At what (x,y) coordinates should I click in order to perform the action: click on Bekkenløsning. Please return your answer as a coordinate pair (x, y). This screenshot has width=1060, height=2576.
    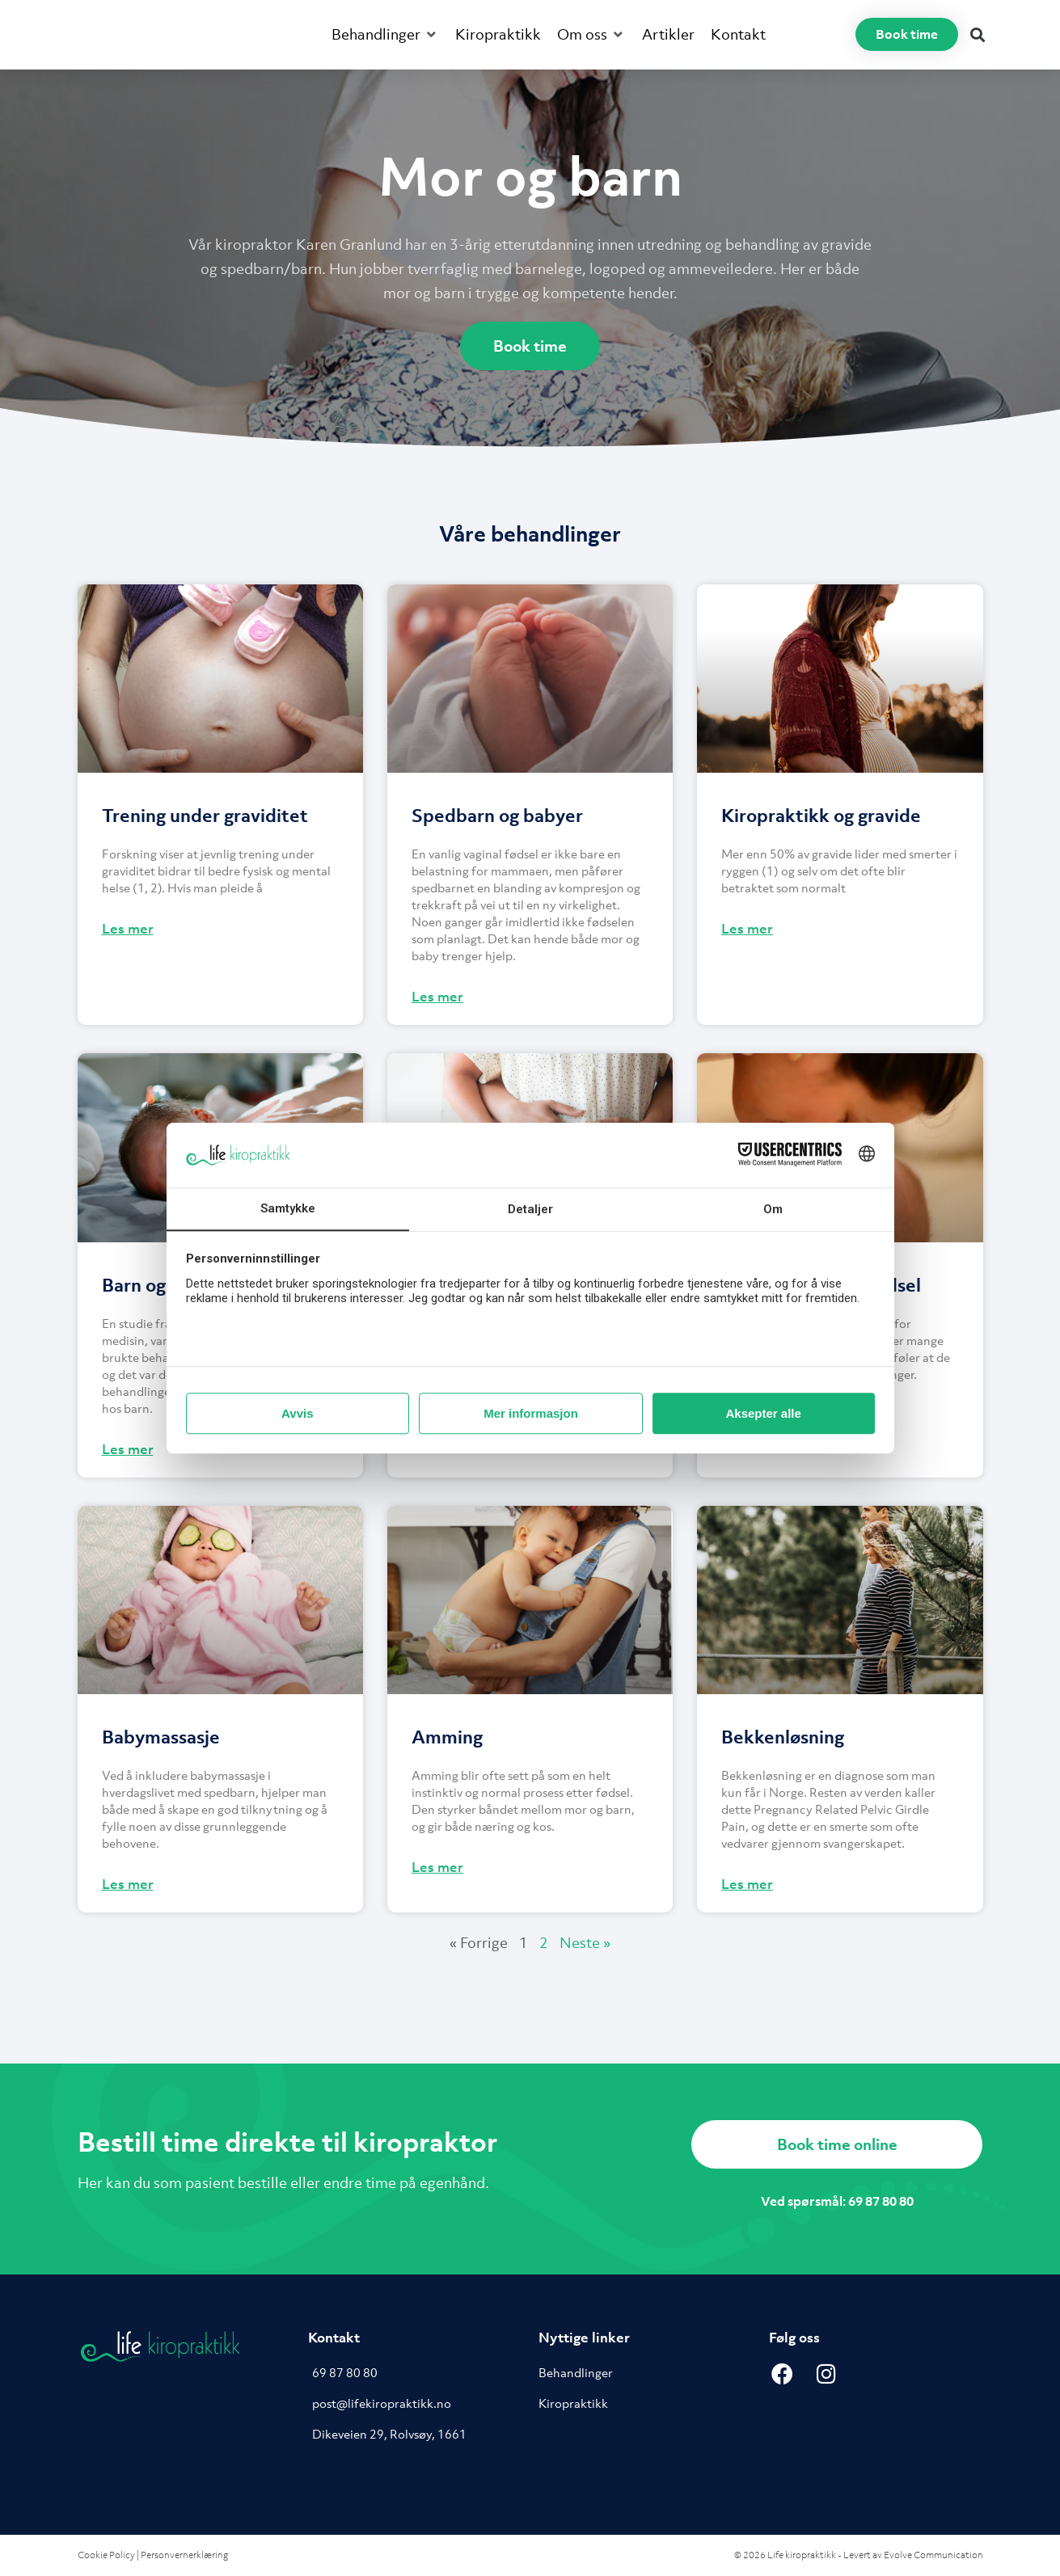
    Looking at the image, I should click on (782, 1736).